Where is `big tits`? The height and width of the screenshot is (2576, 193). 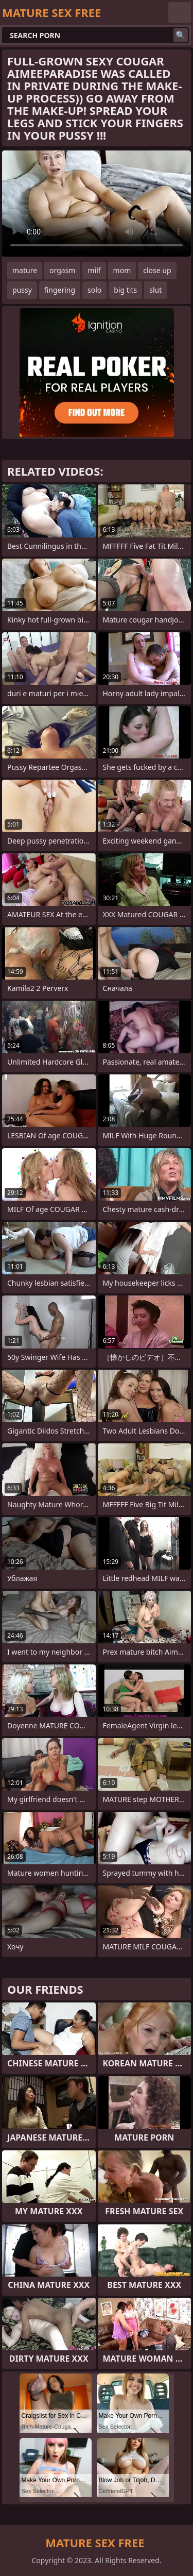 big tits is located at coordinates (125, 290).